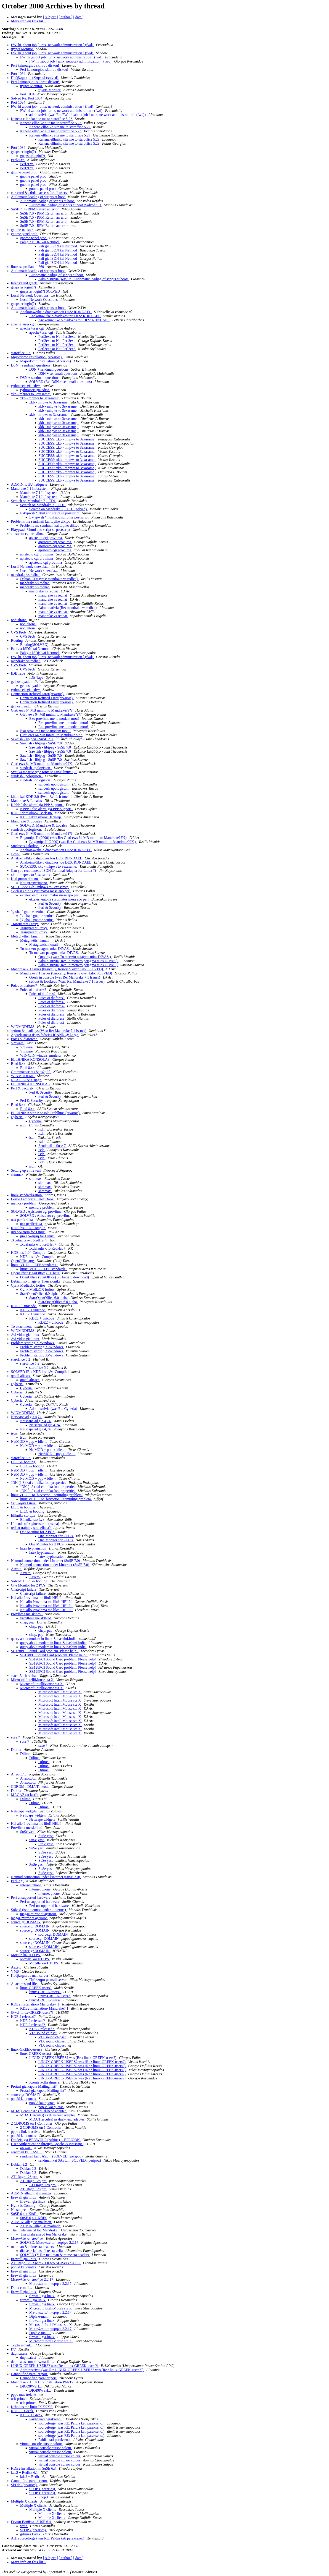  Describe the element at coordinates (50, 903) in the screenshot. I see `Perl & Security` at that location.